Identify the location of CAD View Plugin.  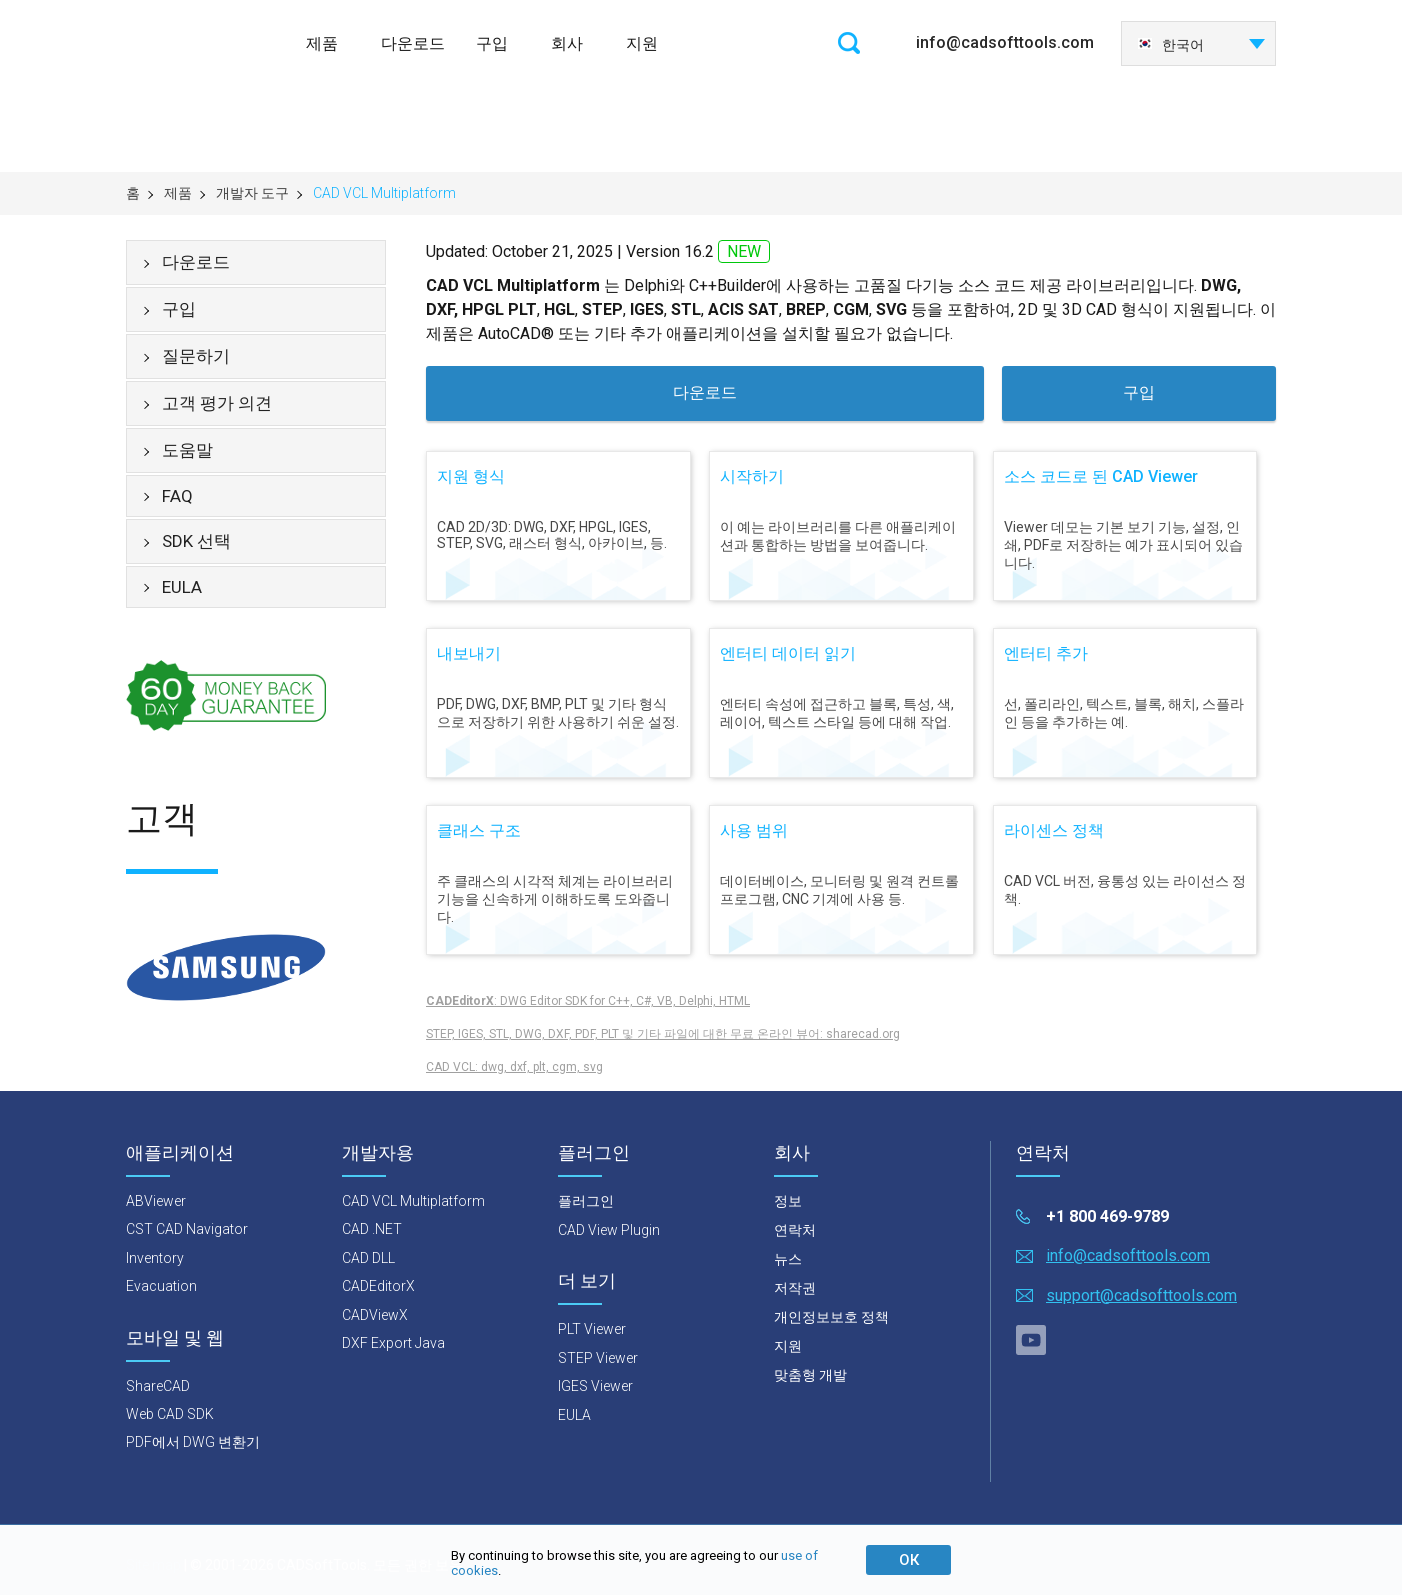
(609, 1230).